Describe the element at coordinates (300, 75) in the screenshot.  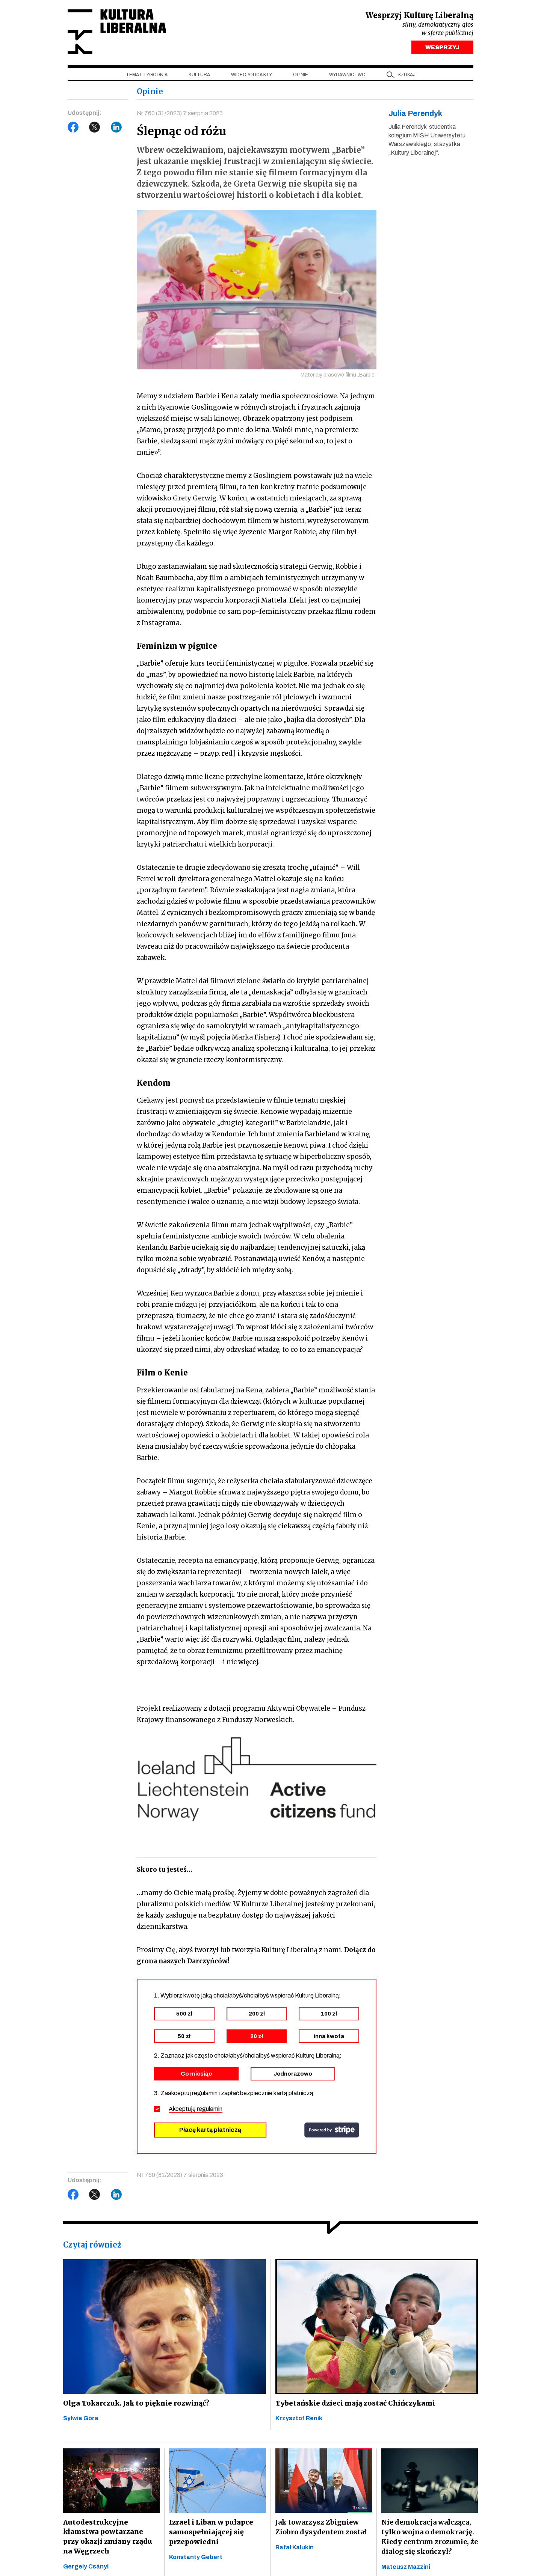
I see `Opinie` at that location.